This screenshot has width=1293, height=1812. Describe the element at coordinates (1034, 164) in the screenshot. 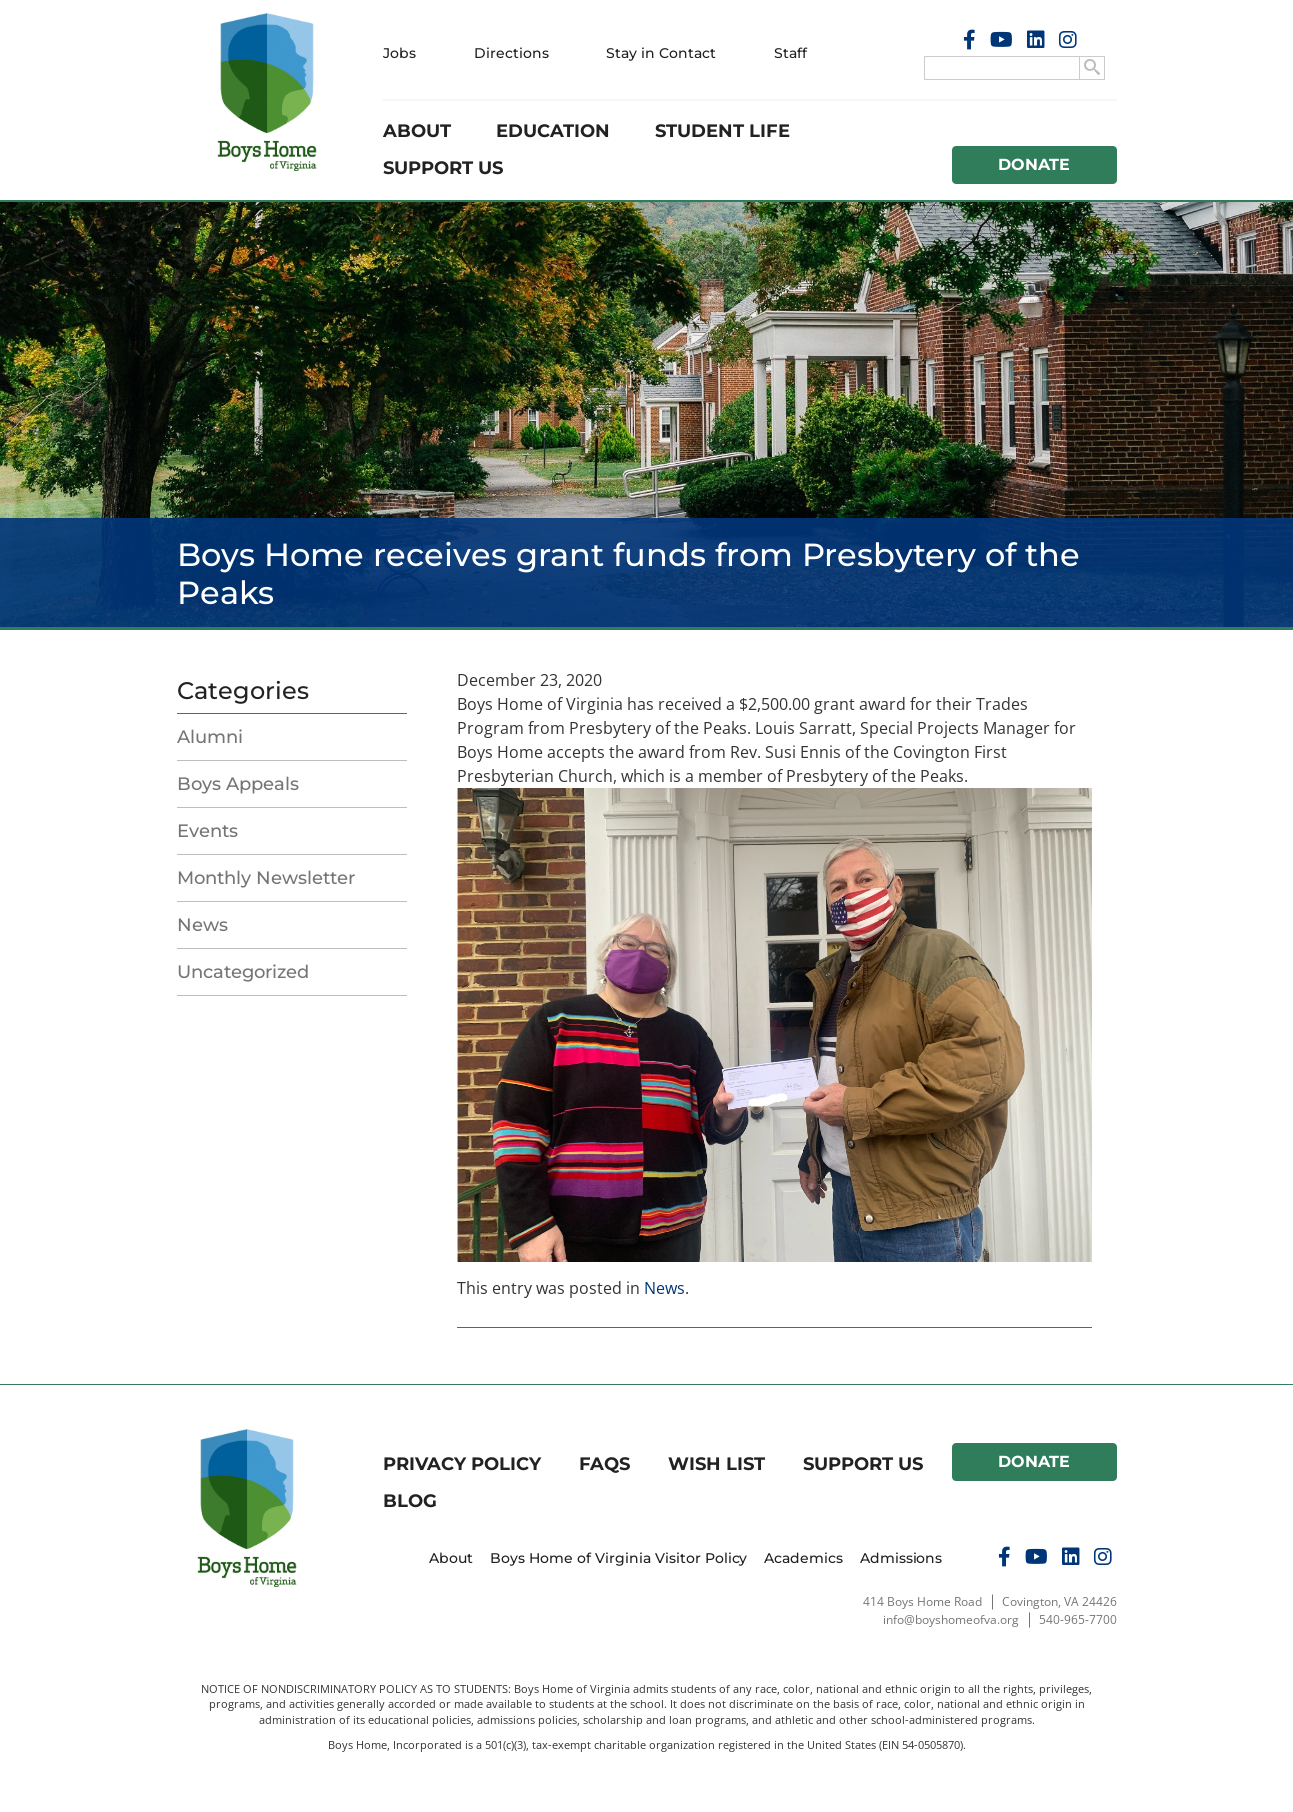

I see `Donate` at that location.